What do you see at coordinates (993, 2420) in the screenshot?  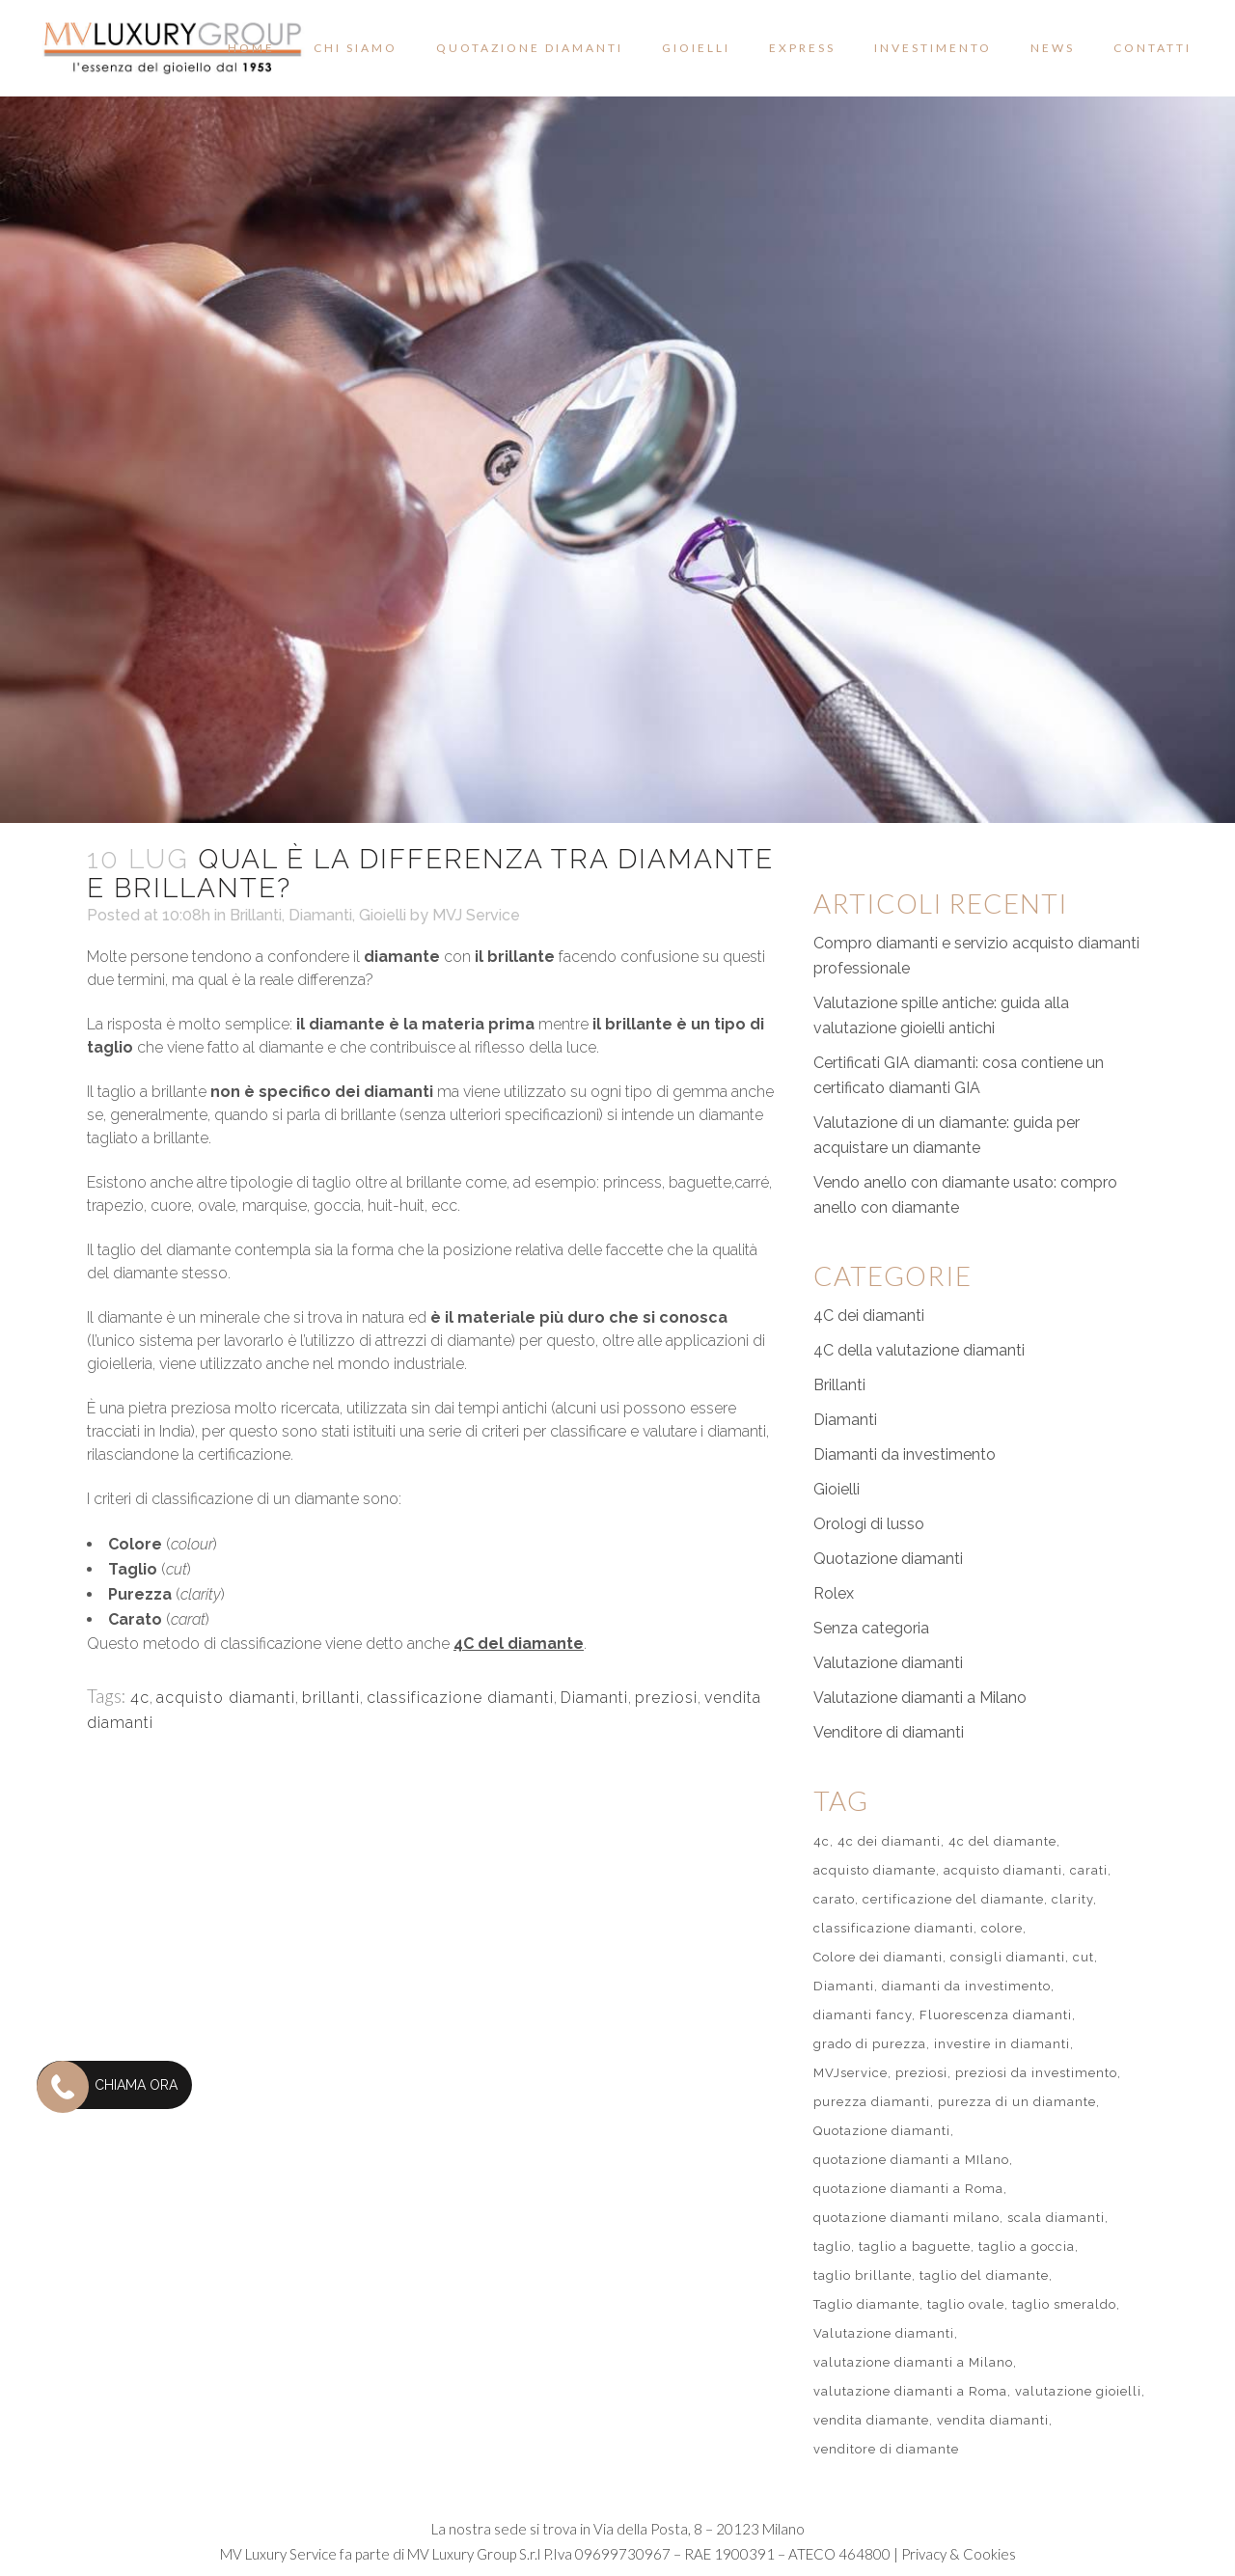 I see `vendita diamanti [vendita diamanti (2 elementi)]` at bounding box center [993, 2420].